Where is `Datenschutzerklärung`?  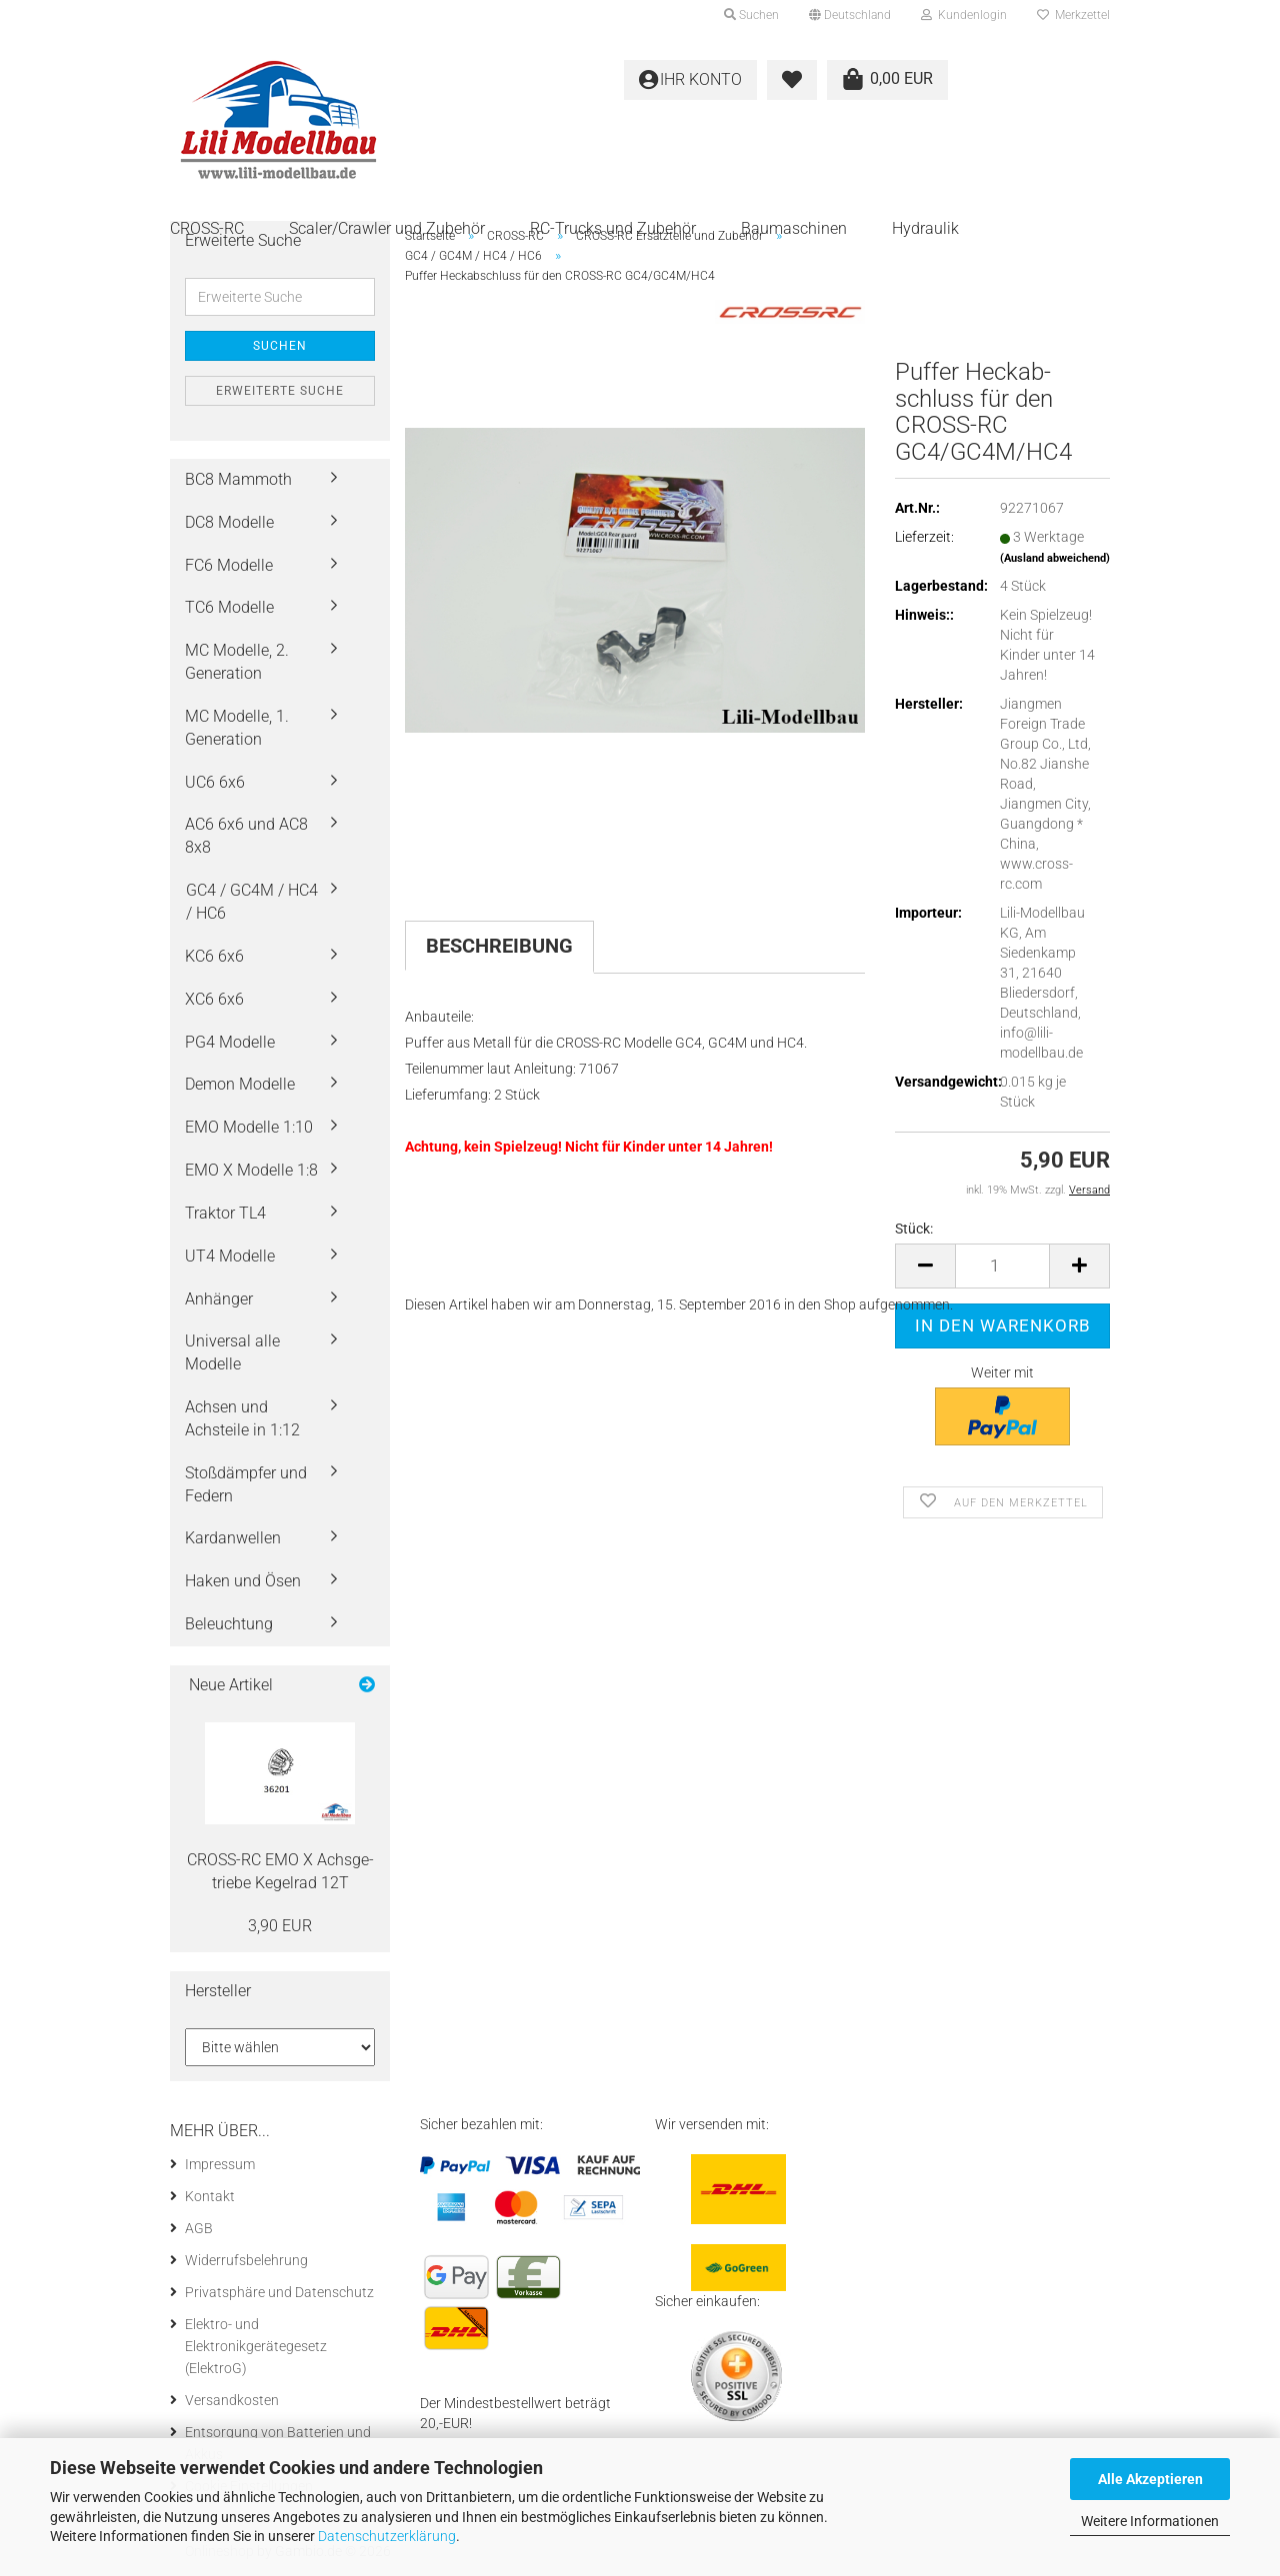 Datenschutzerklärung is located at coordinates (387, 2536).